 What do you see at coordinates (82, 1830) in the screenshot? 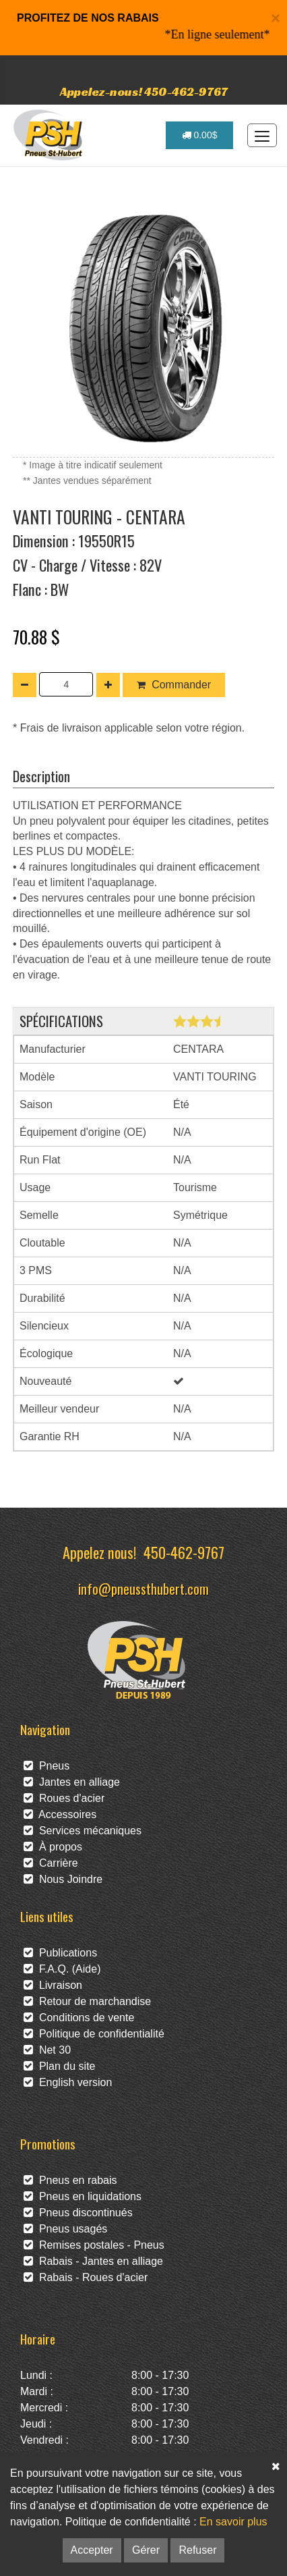
I see `Services mécaniques` at bounding box center [82, 1830].